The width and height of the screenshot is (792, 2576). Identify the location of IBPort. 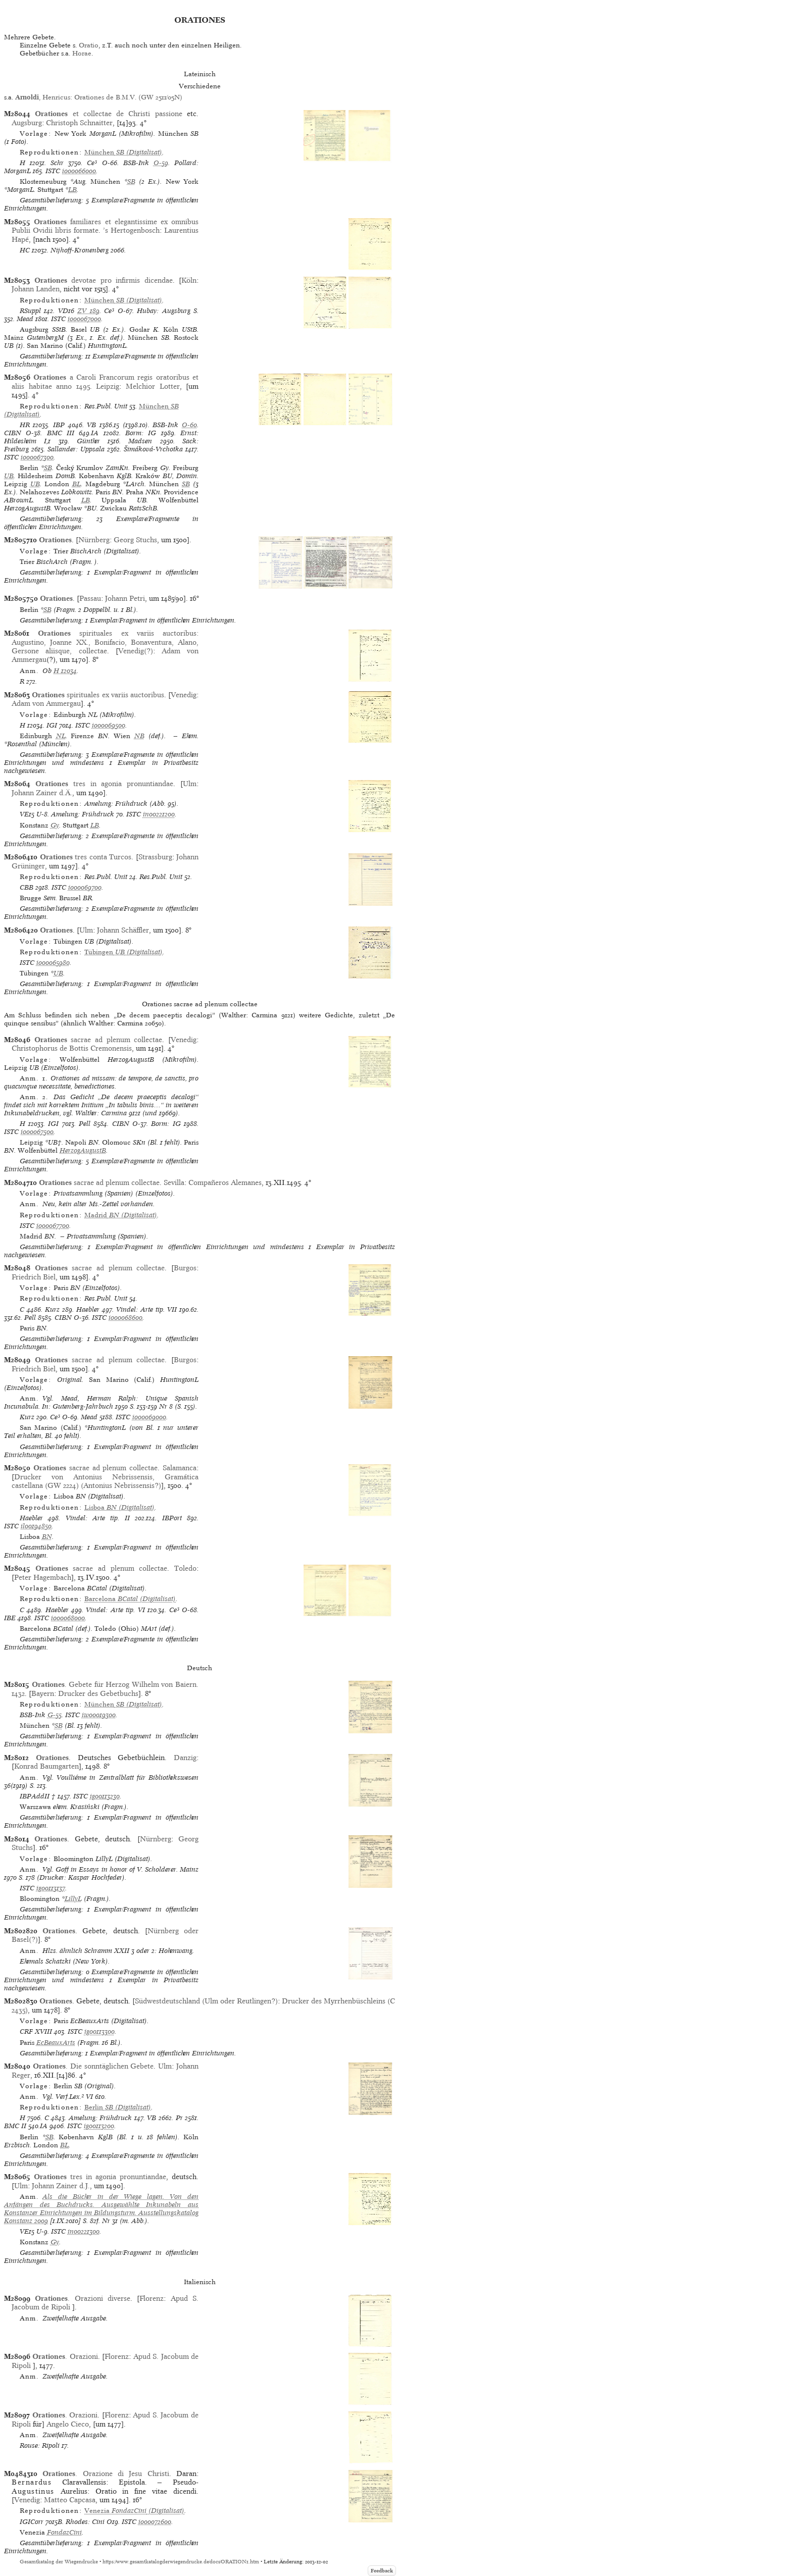
(172, 1518).